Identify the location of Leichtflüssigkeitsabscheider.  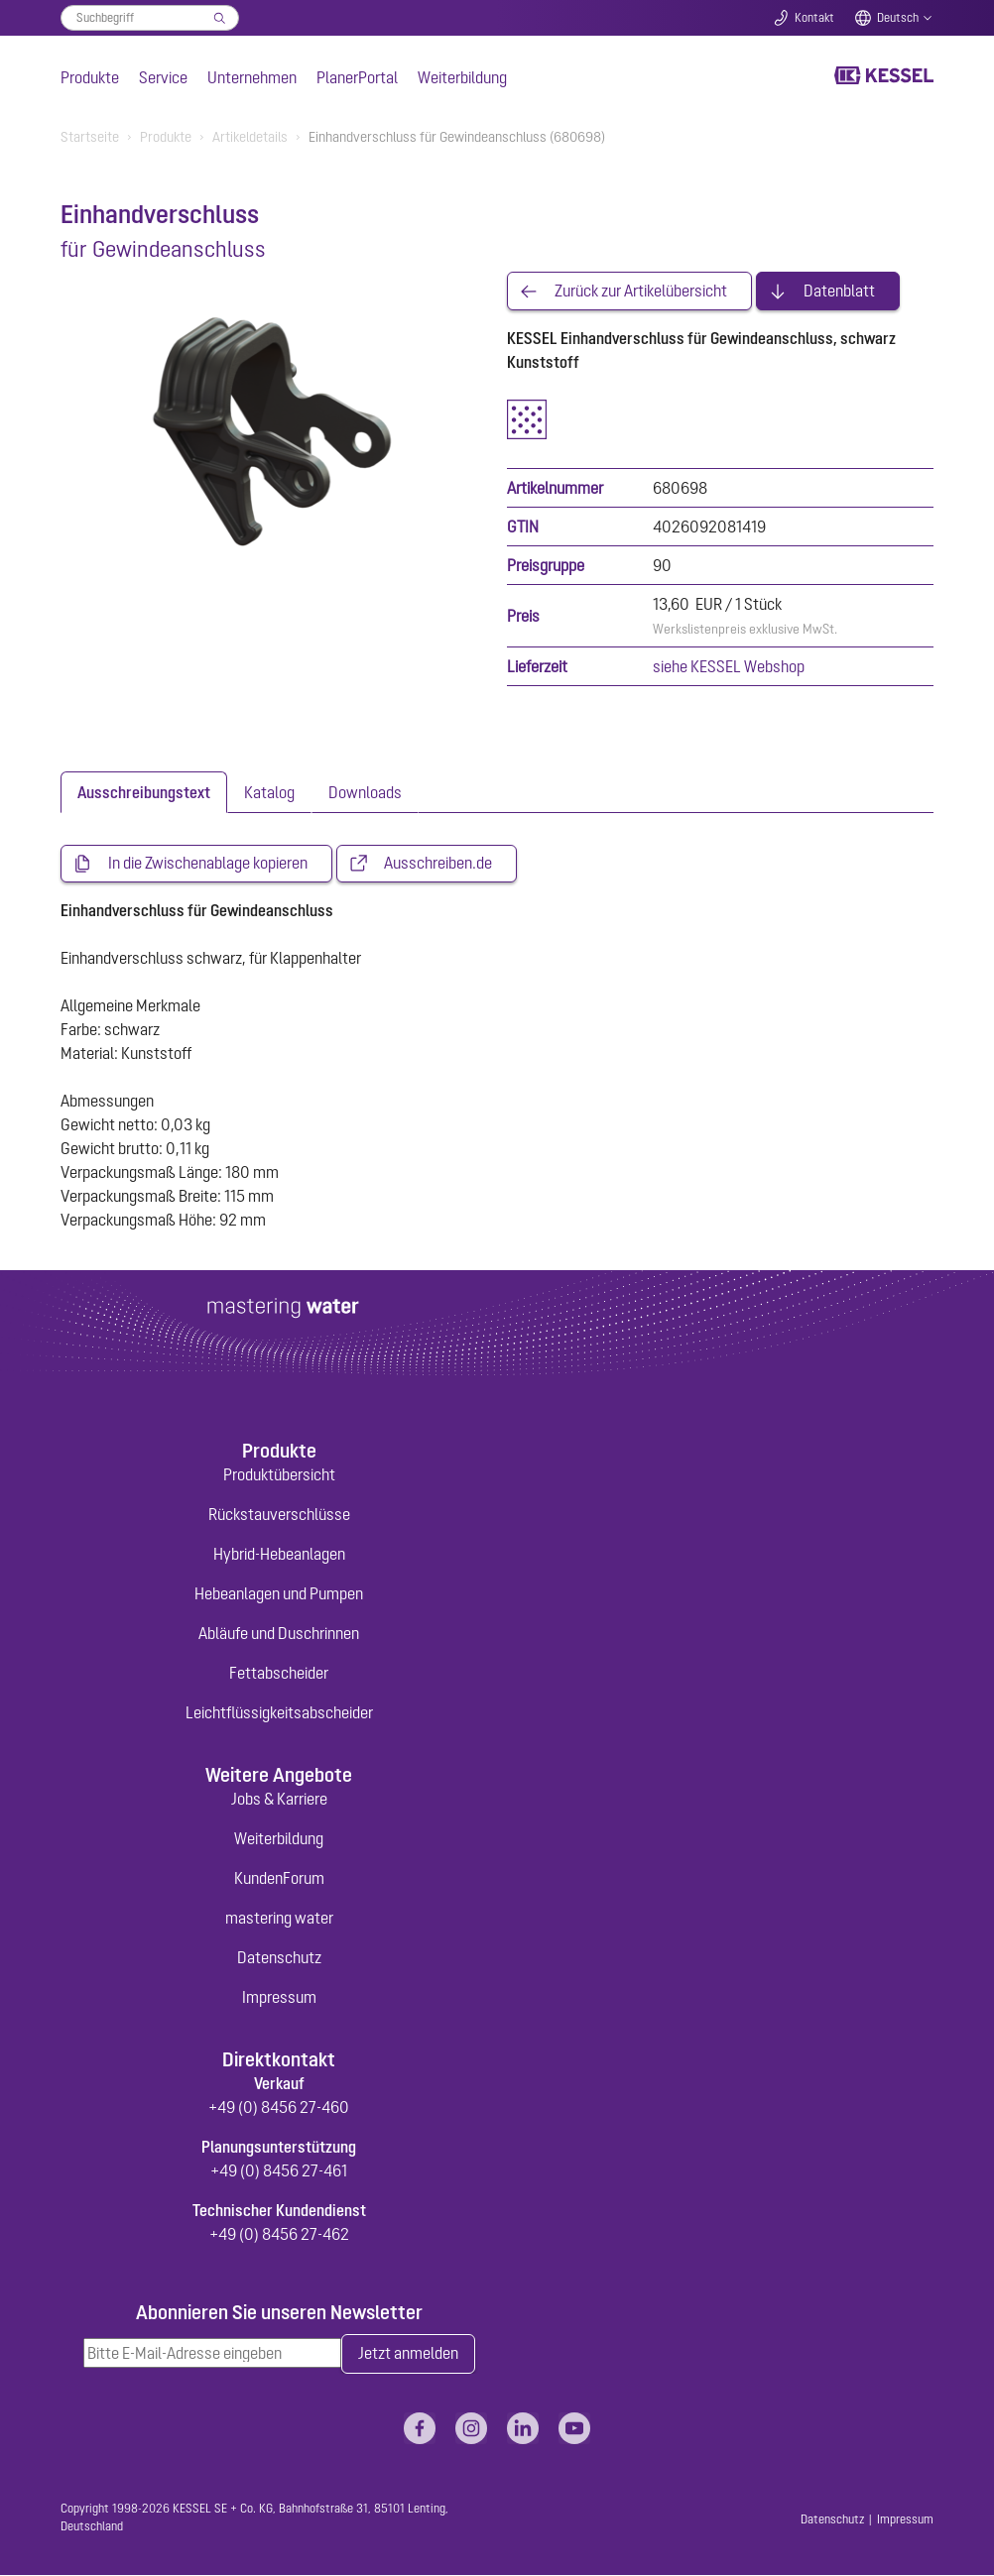
(279, 1713).